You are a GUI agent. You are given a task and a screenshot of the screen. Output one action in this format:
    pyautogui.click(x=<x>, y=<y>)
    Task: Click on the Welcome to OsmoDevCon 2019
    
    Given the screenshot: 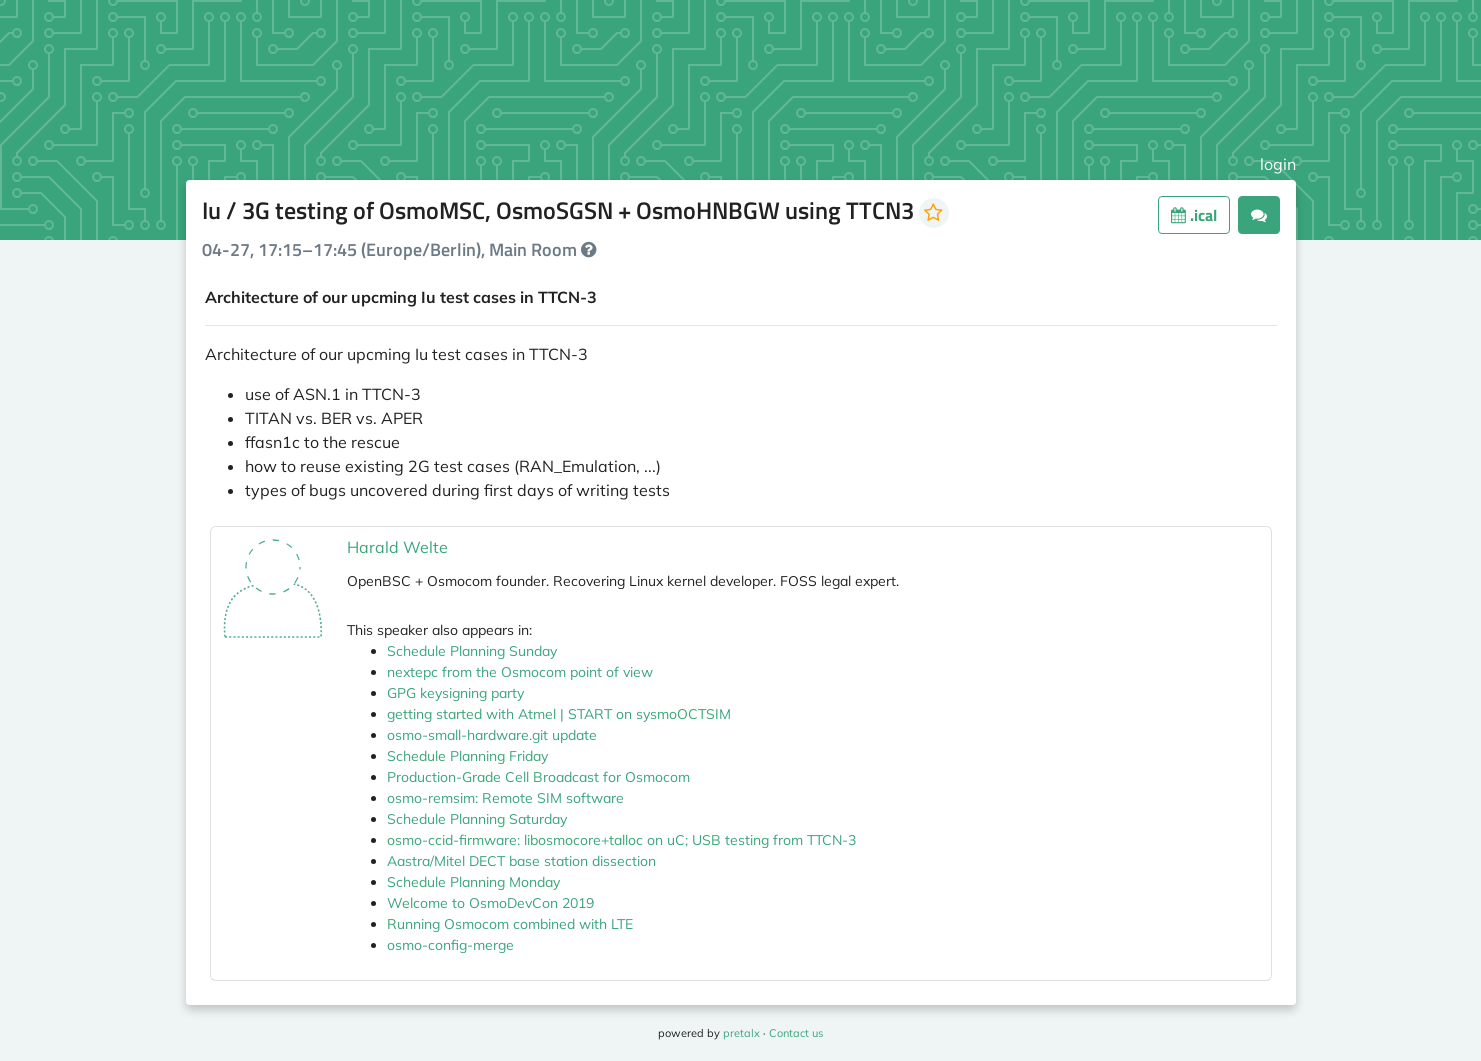 What is the action you would take?
    pyautogui.click(x=490, y=903)
    